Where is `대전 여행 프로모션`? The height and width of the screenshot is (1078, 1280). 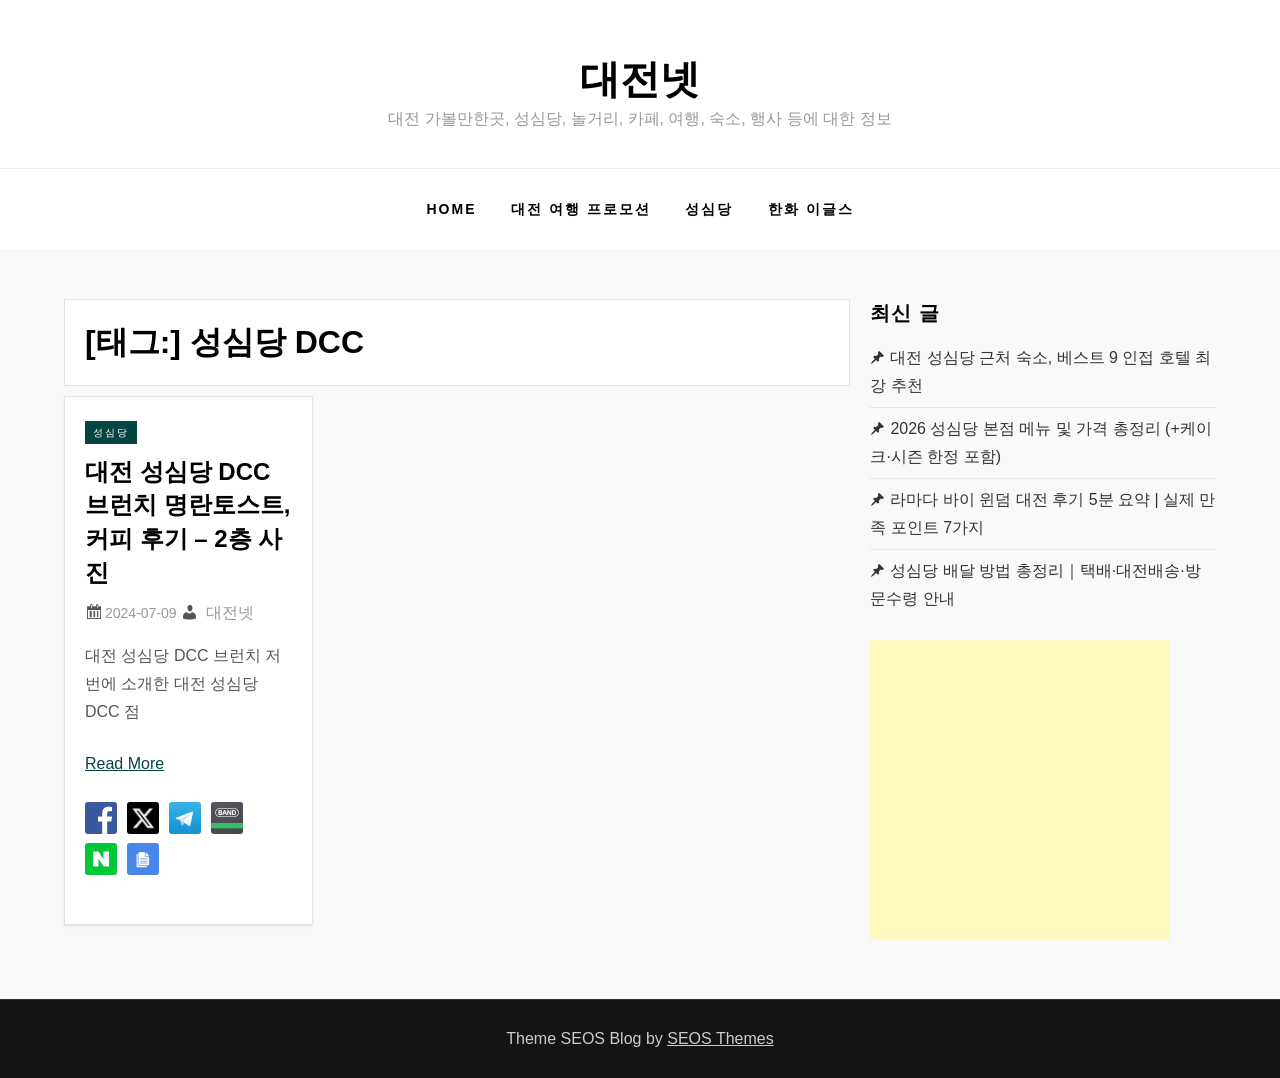 대전 여행 프로모션 is located at coordinates (581, 209).